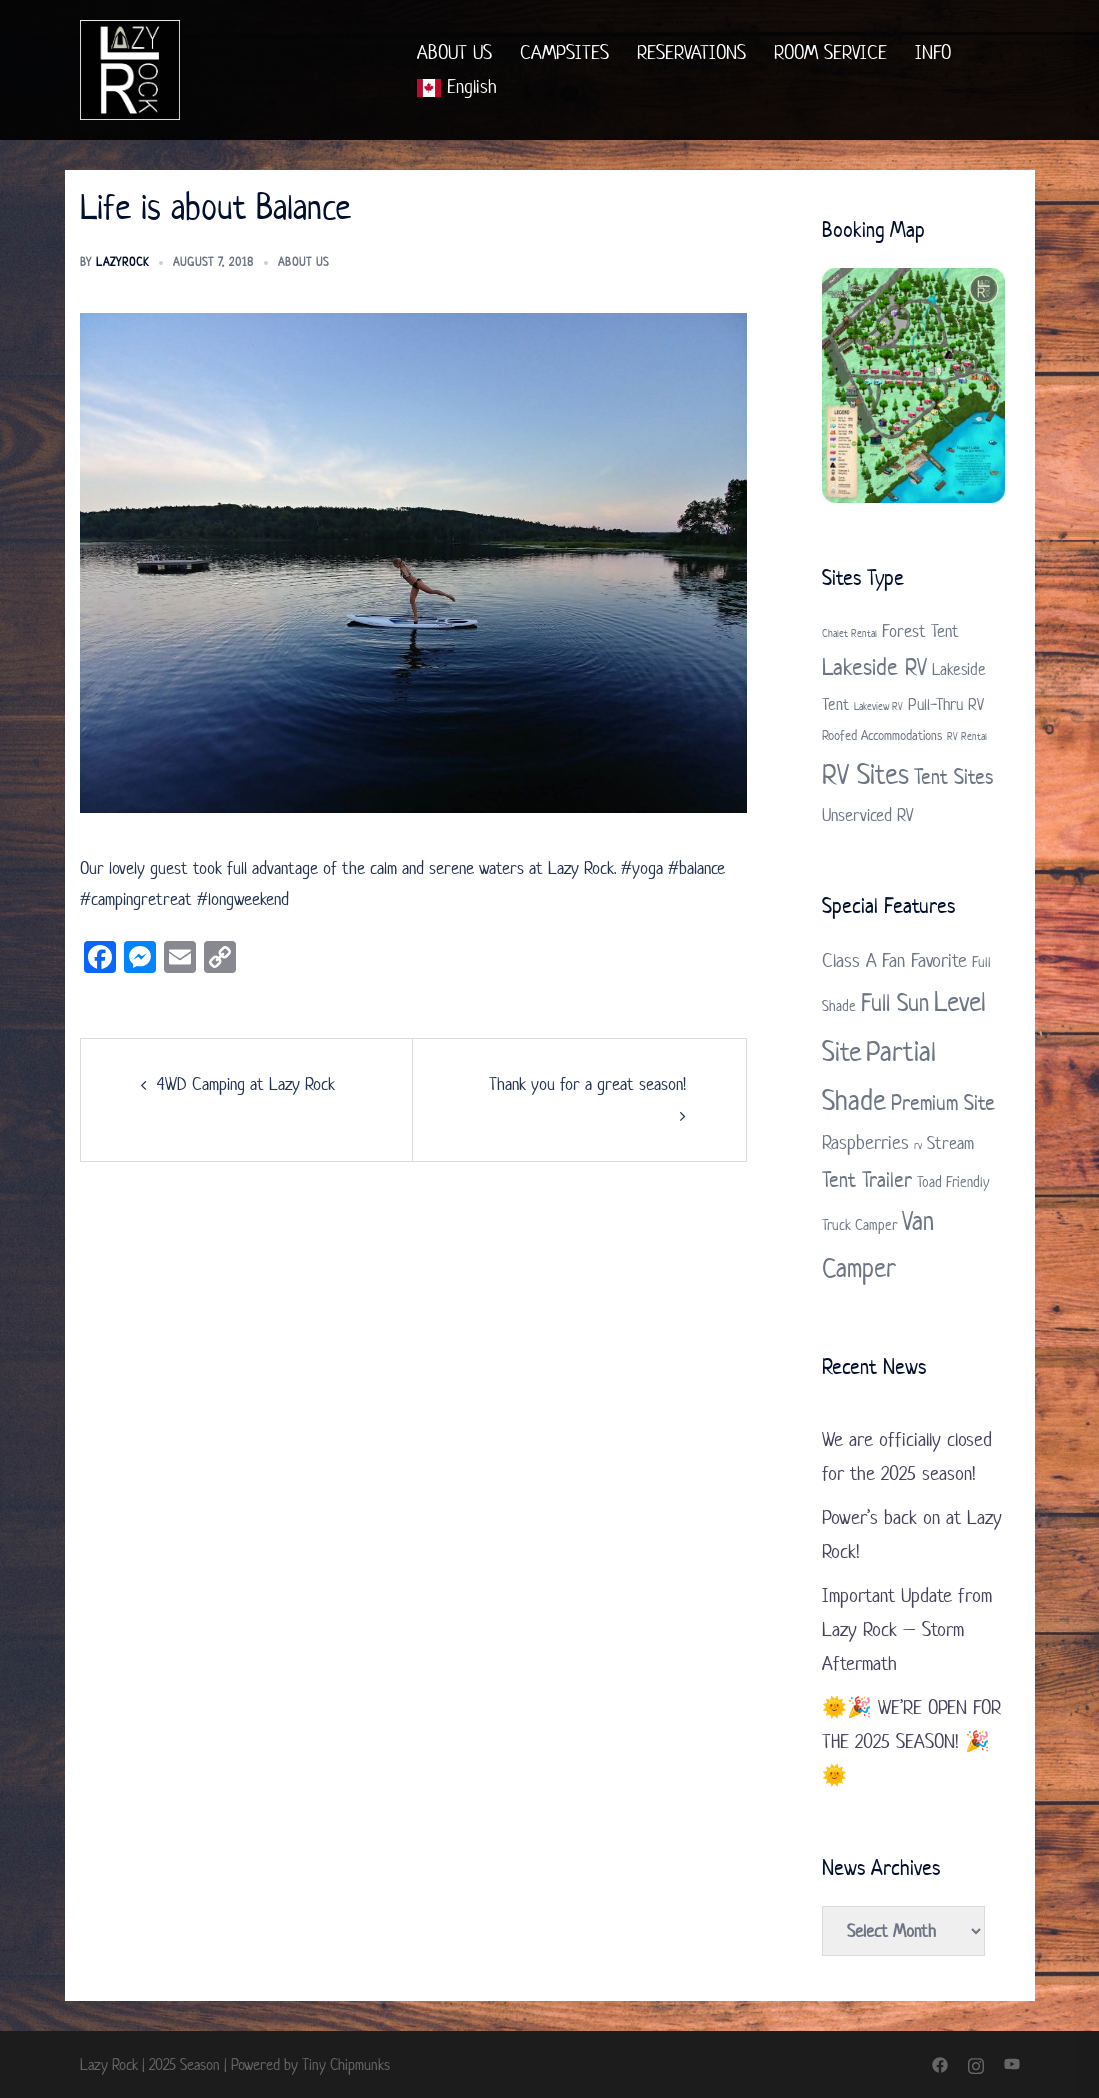 The width and height of the screenshot is (1099, 2098). Describe the element at coordinates (976, 2064) in the screenshot. I see `[instagram link, opens in a new tab]` at that location.